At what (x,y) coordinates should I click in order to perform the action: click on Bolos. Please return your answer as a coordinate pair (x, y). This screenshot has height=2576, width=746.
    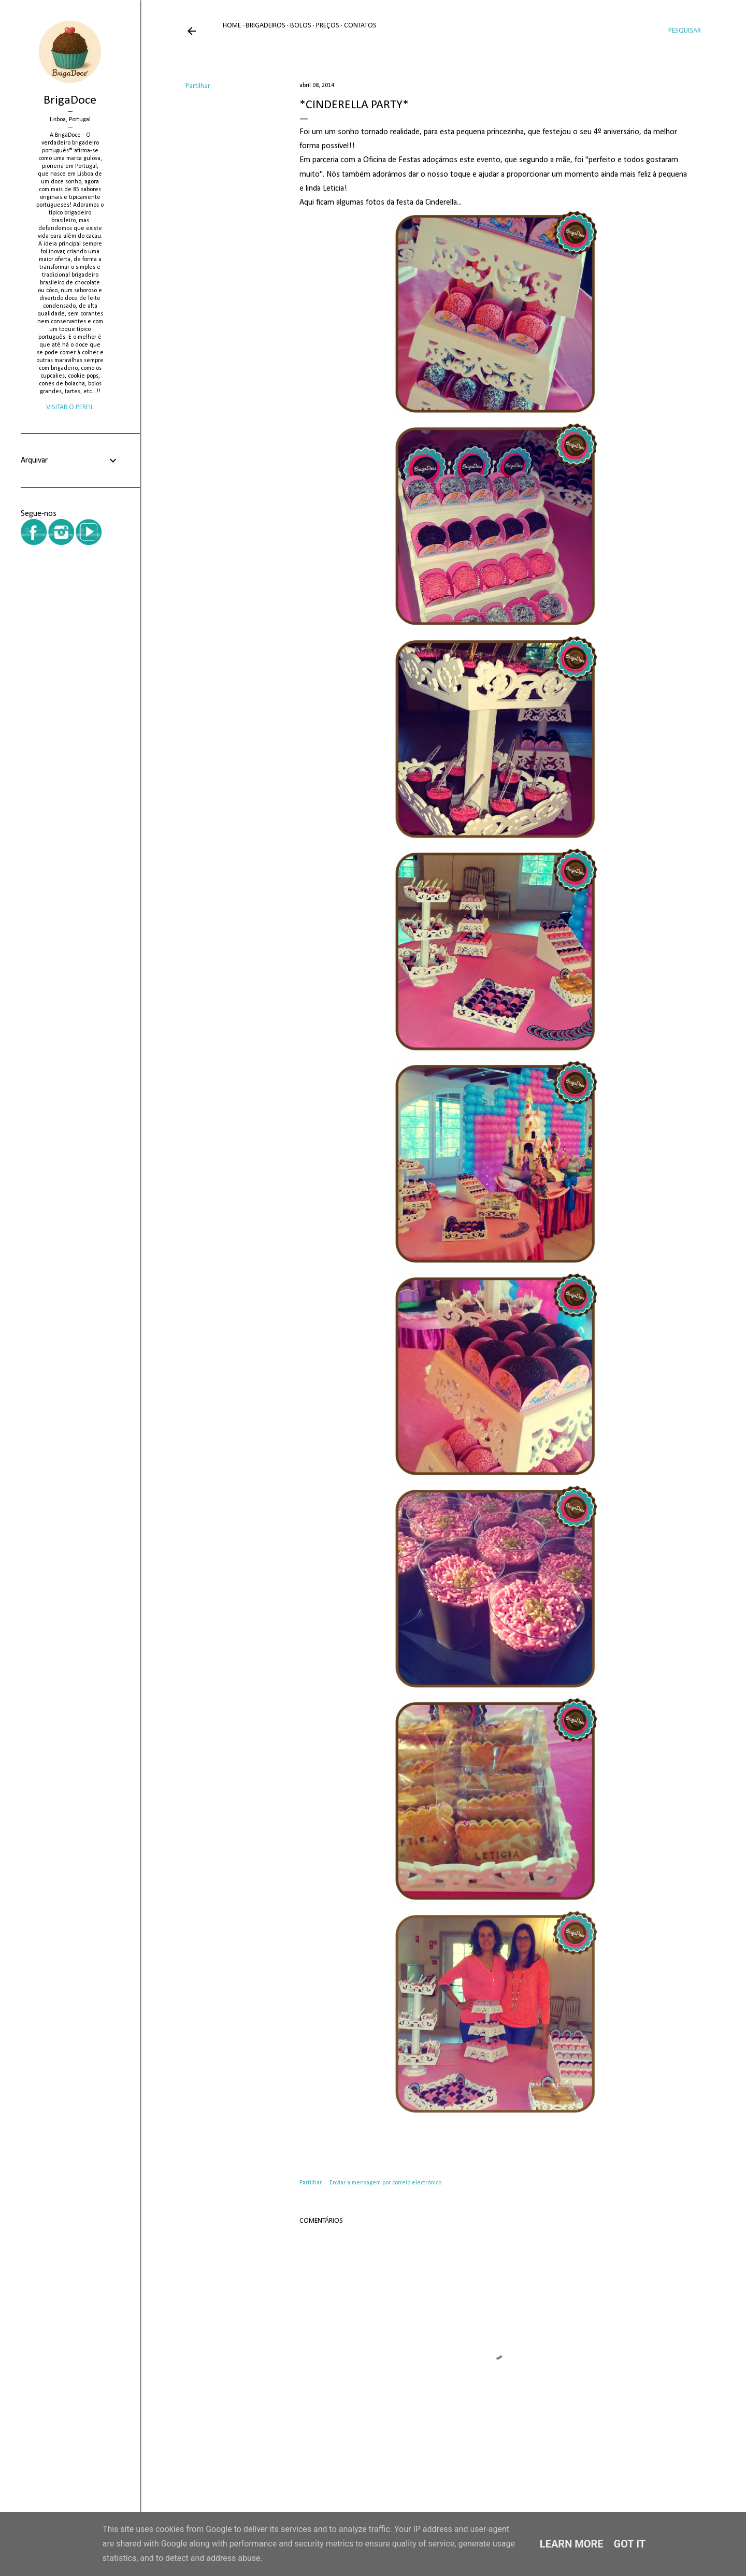
    Looking at the image, I should click on (300, 26).